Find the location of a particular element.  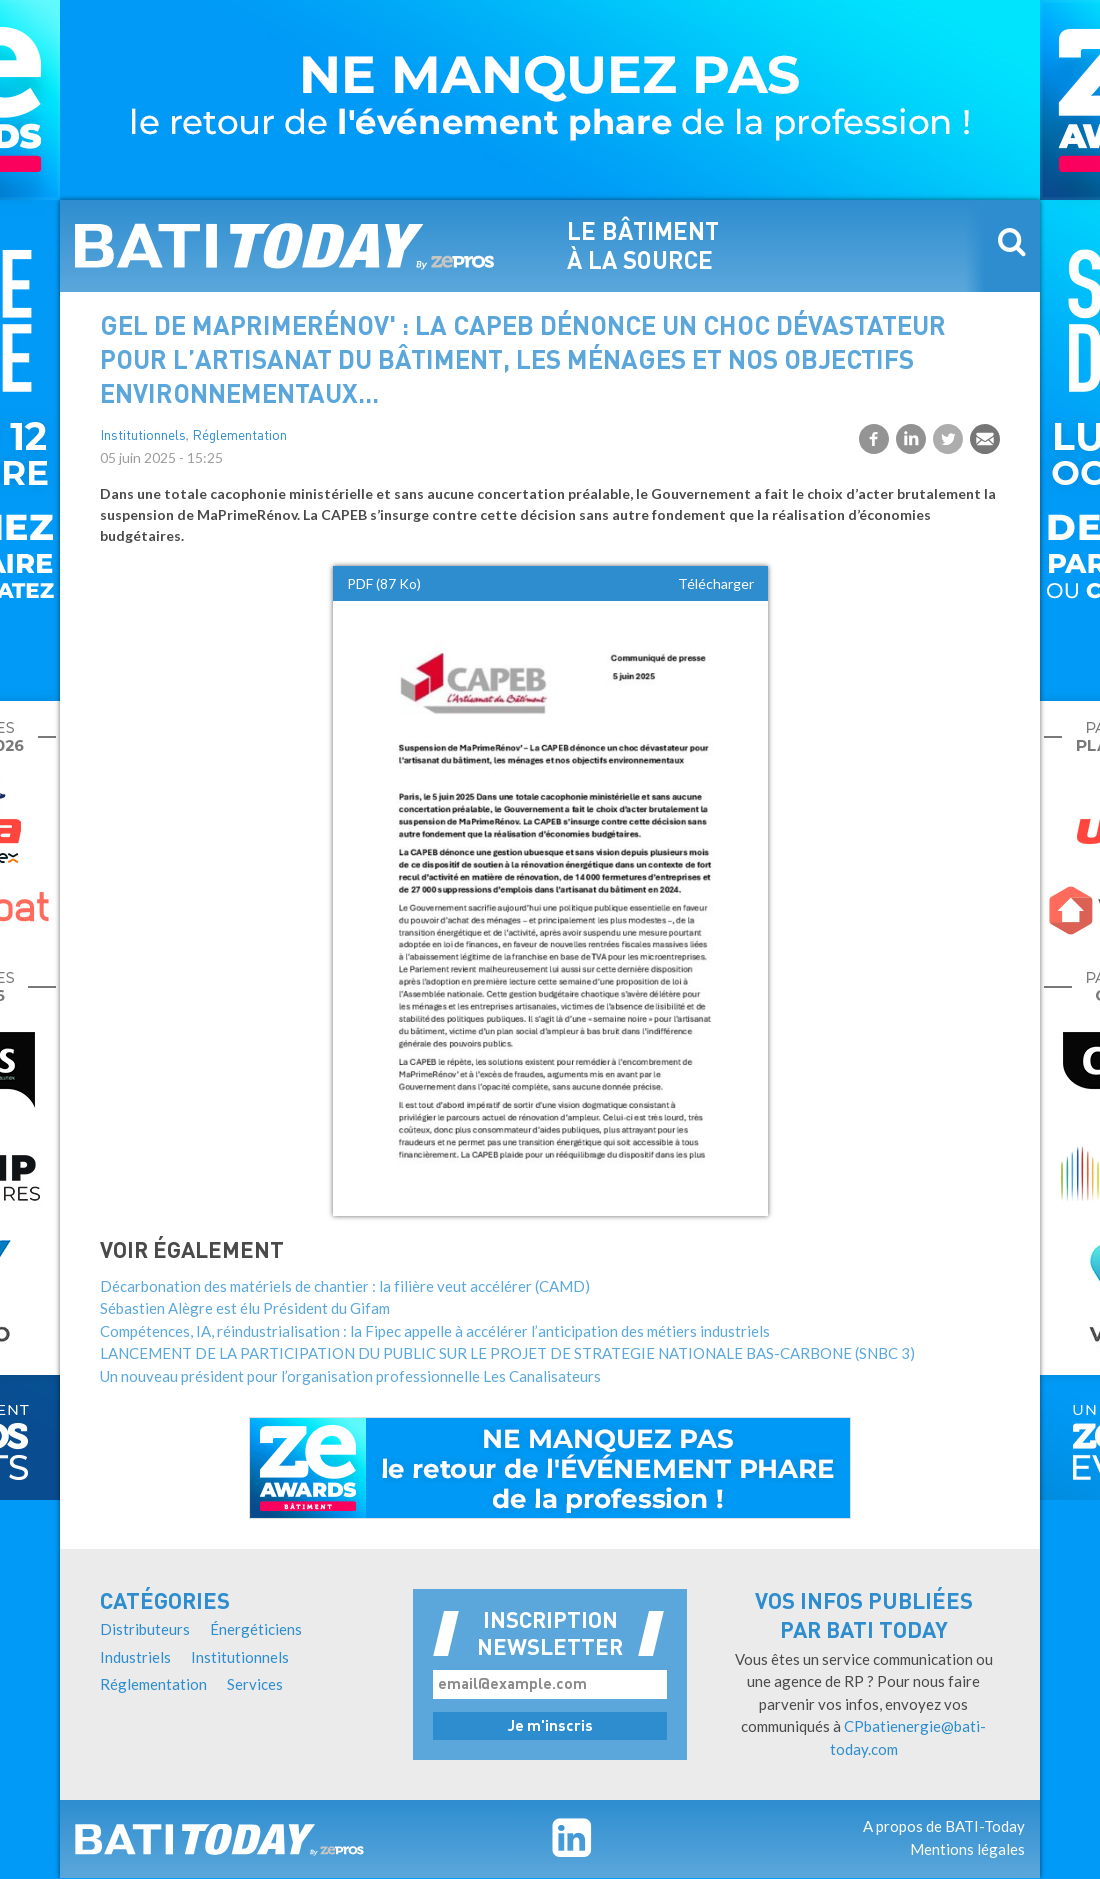

LANCEMENT DE LA PARTICIPATION DU PUBLIC SUR LE PROJET DE STRATEGIE NATIONALE BAS-CARBONE (SNBC 3) is located at coordinates (507, 1353).